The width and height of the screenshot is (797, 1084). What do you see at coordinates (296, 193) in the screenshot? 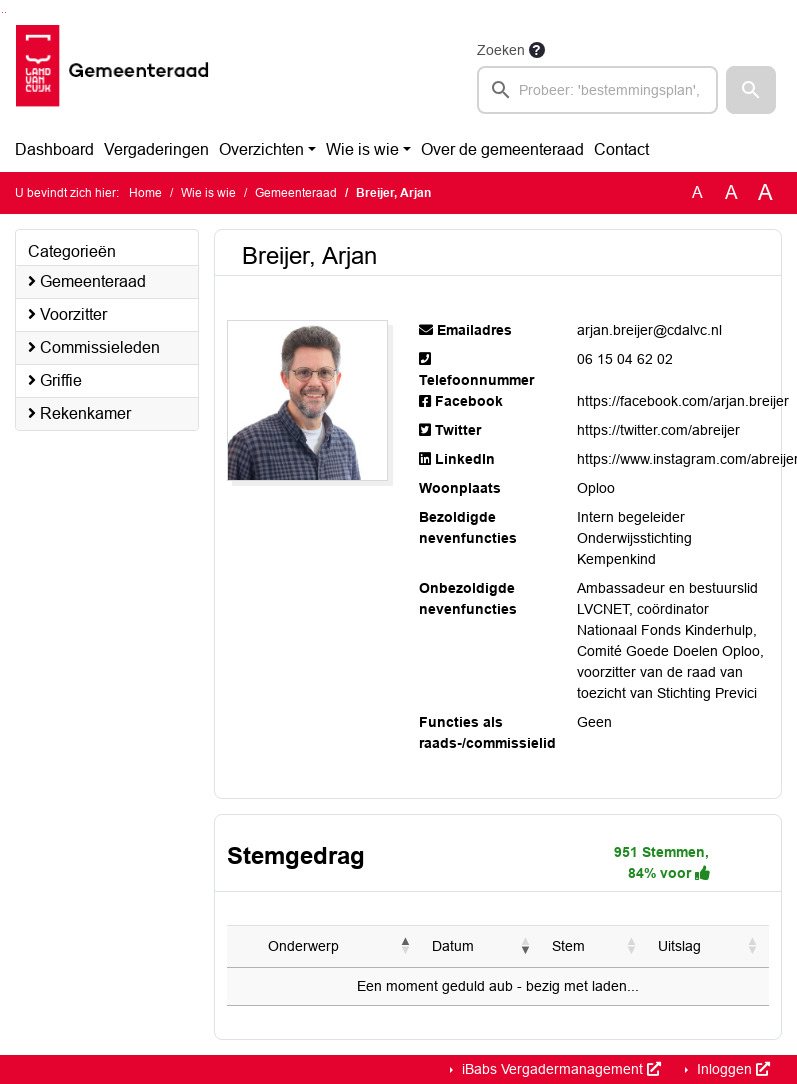
I see `Gemeenteraad` at bounding box center [296, 193].